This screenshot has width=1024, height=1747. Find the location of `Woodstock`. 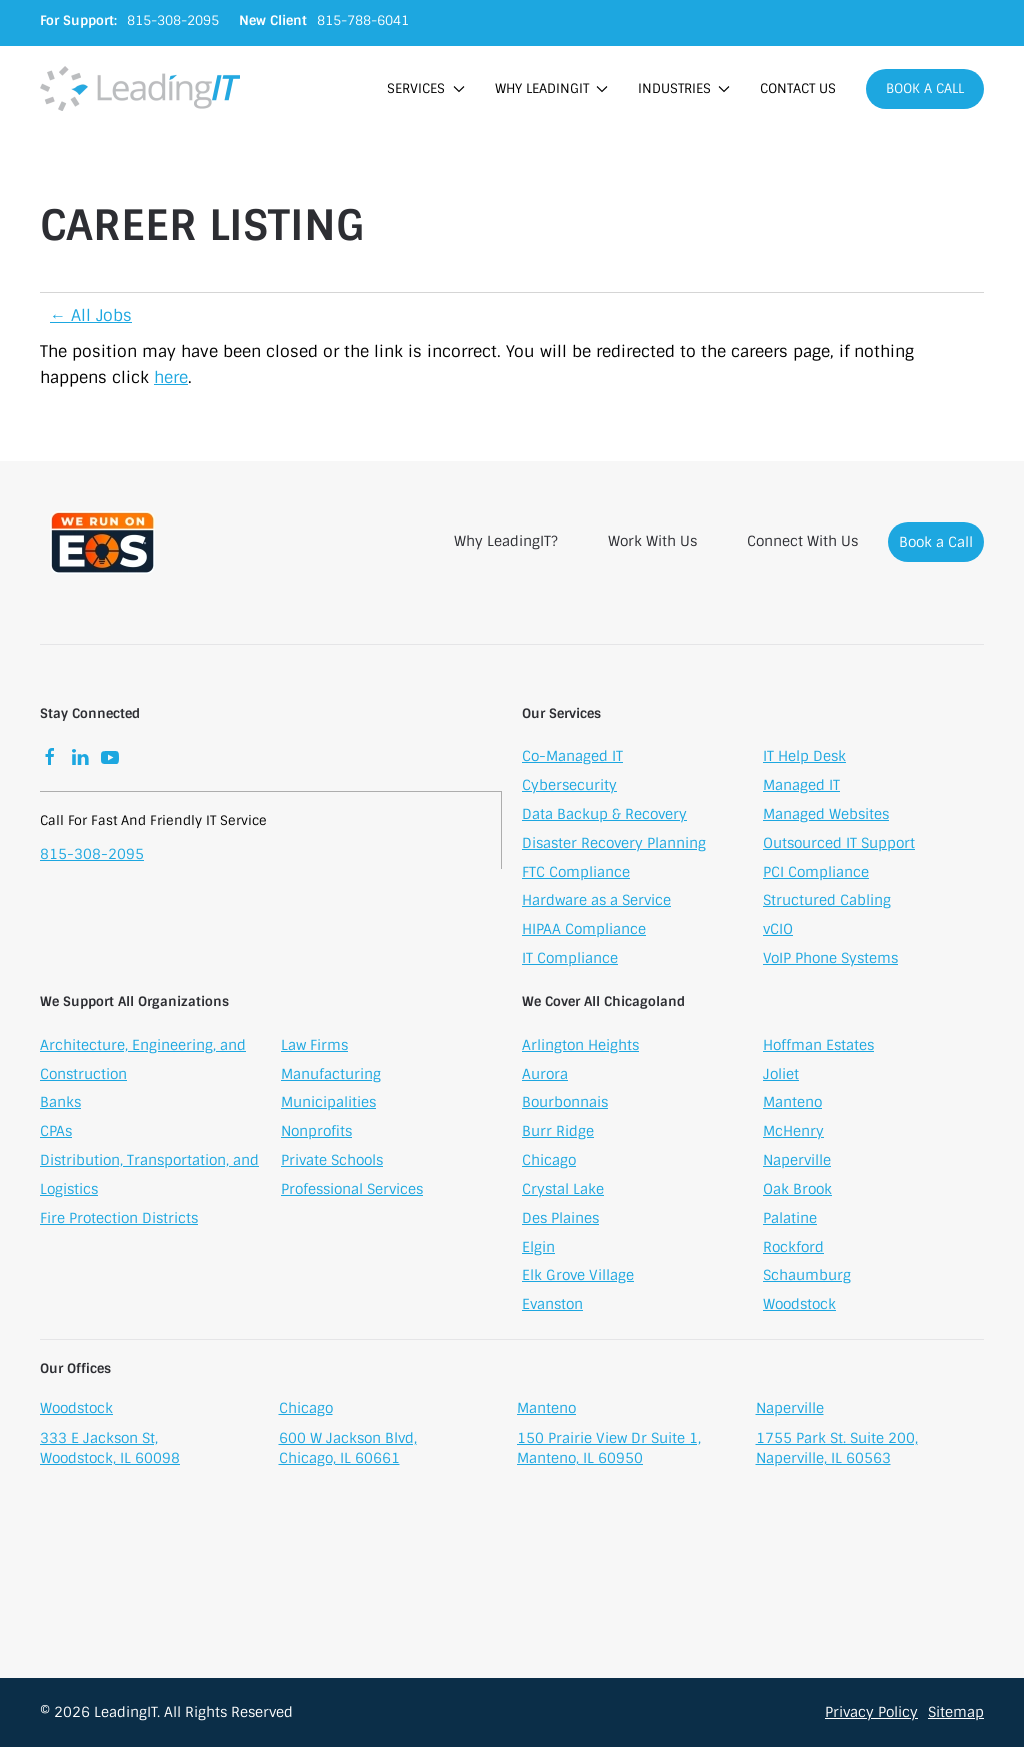

Woodstock is located at coordinates (799, 1306).